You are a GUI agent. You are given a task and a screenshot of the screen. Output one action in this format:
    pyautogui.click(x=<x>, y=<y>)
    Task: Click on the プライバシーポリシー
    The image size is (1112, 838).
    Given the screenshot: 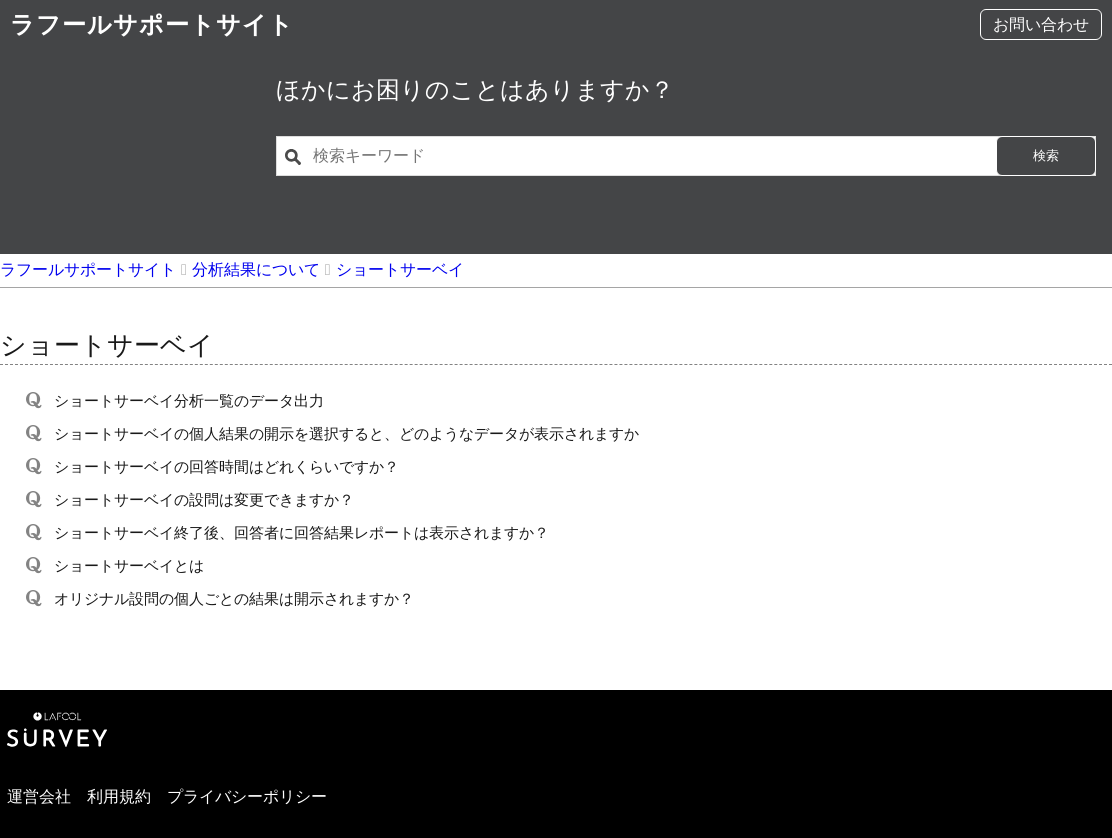 What is the action you would take?
    pyautogui.click(x=247, y=796)
    